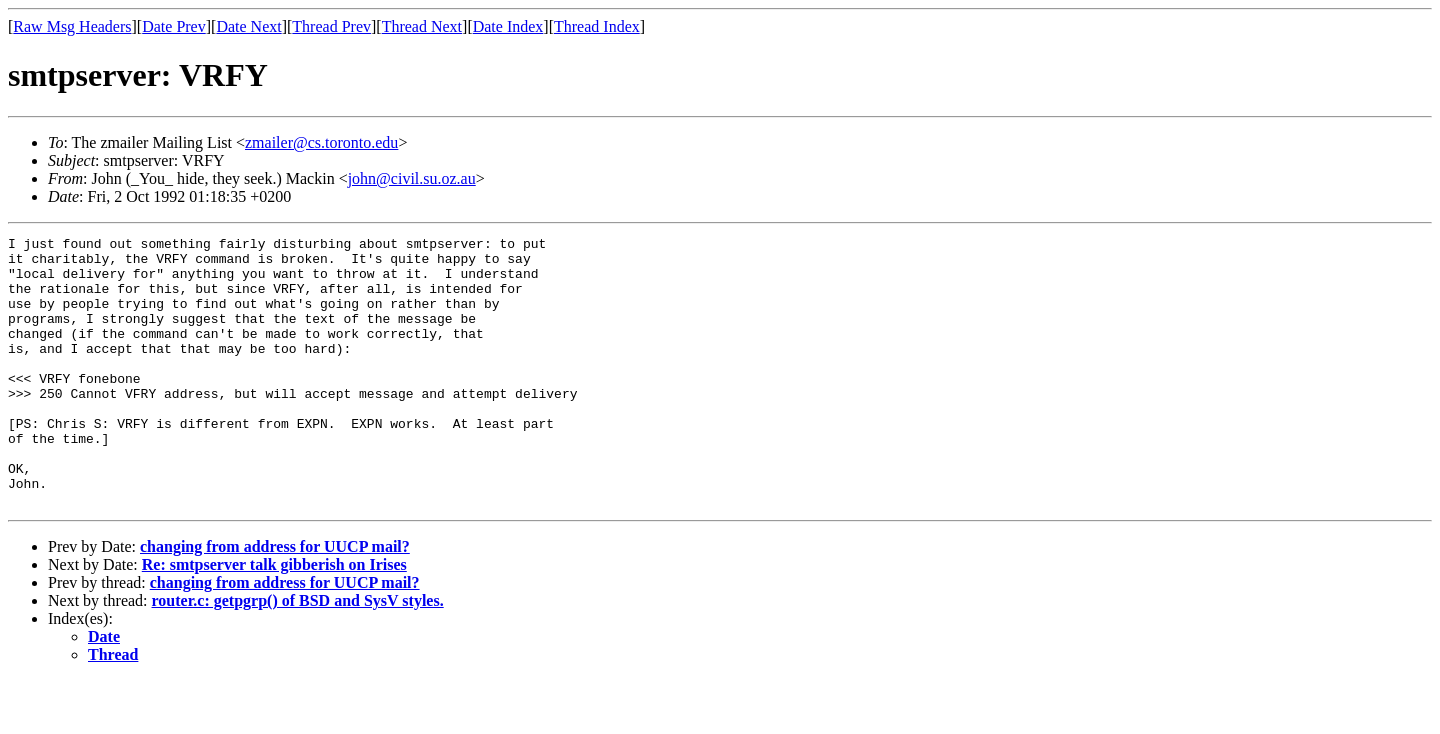 This screenshot has height=734, width=1440. What do you see at coordinates (275, 600) in the screenshot?
I see `changing from address for UUCP mail?` at bounding box center [275, 600].